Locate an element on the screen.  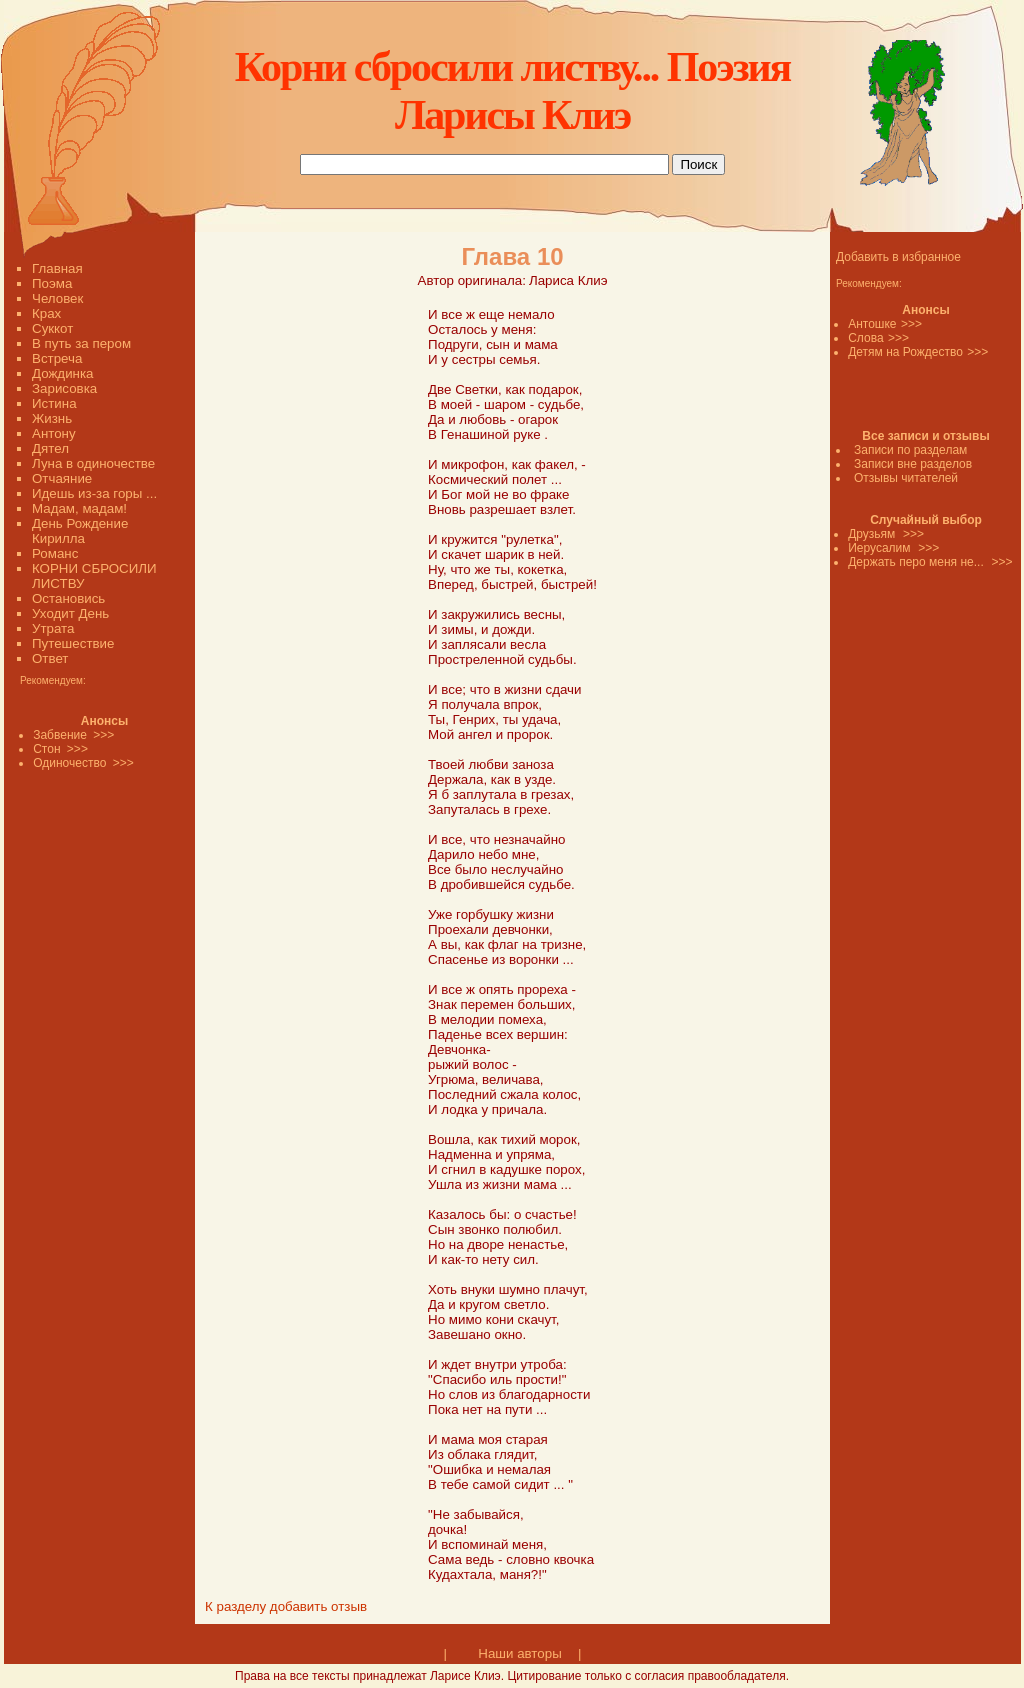
Уходит День is located at coordinates (70, 613).